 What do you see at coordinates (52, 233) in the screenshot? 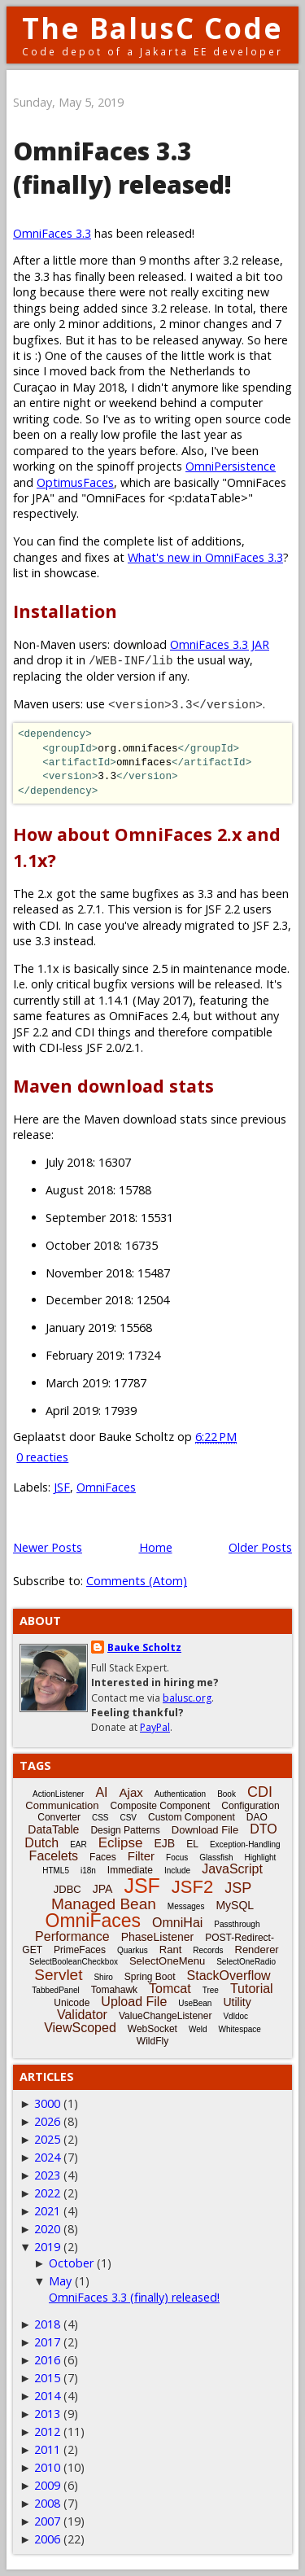
I see `OmniFaces 3.3` at bounding box center [52, 233].